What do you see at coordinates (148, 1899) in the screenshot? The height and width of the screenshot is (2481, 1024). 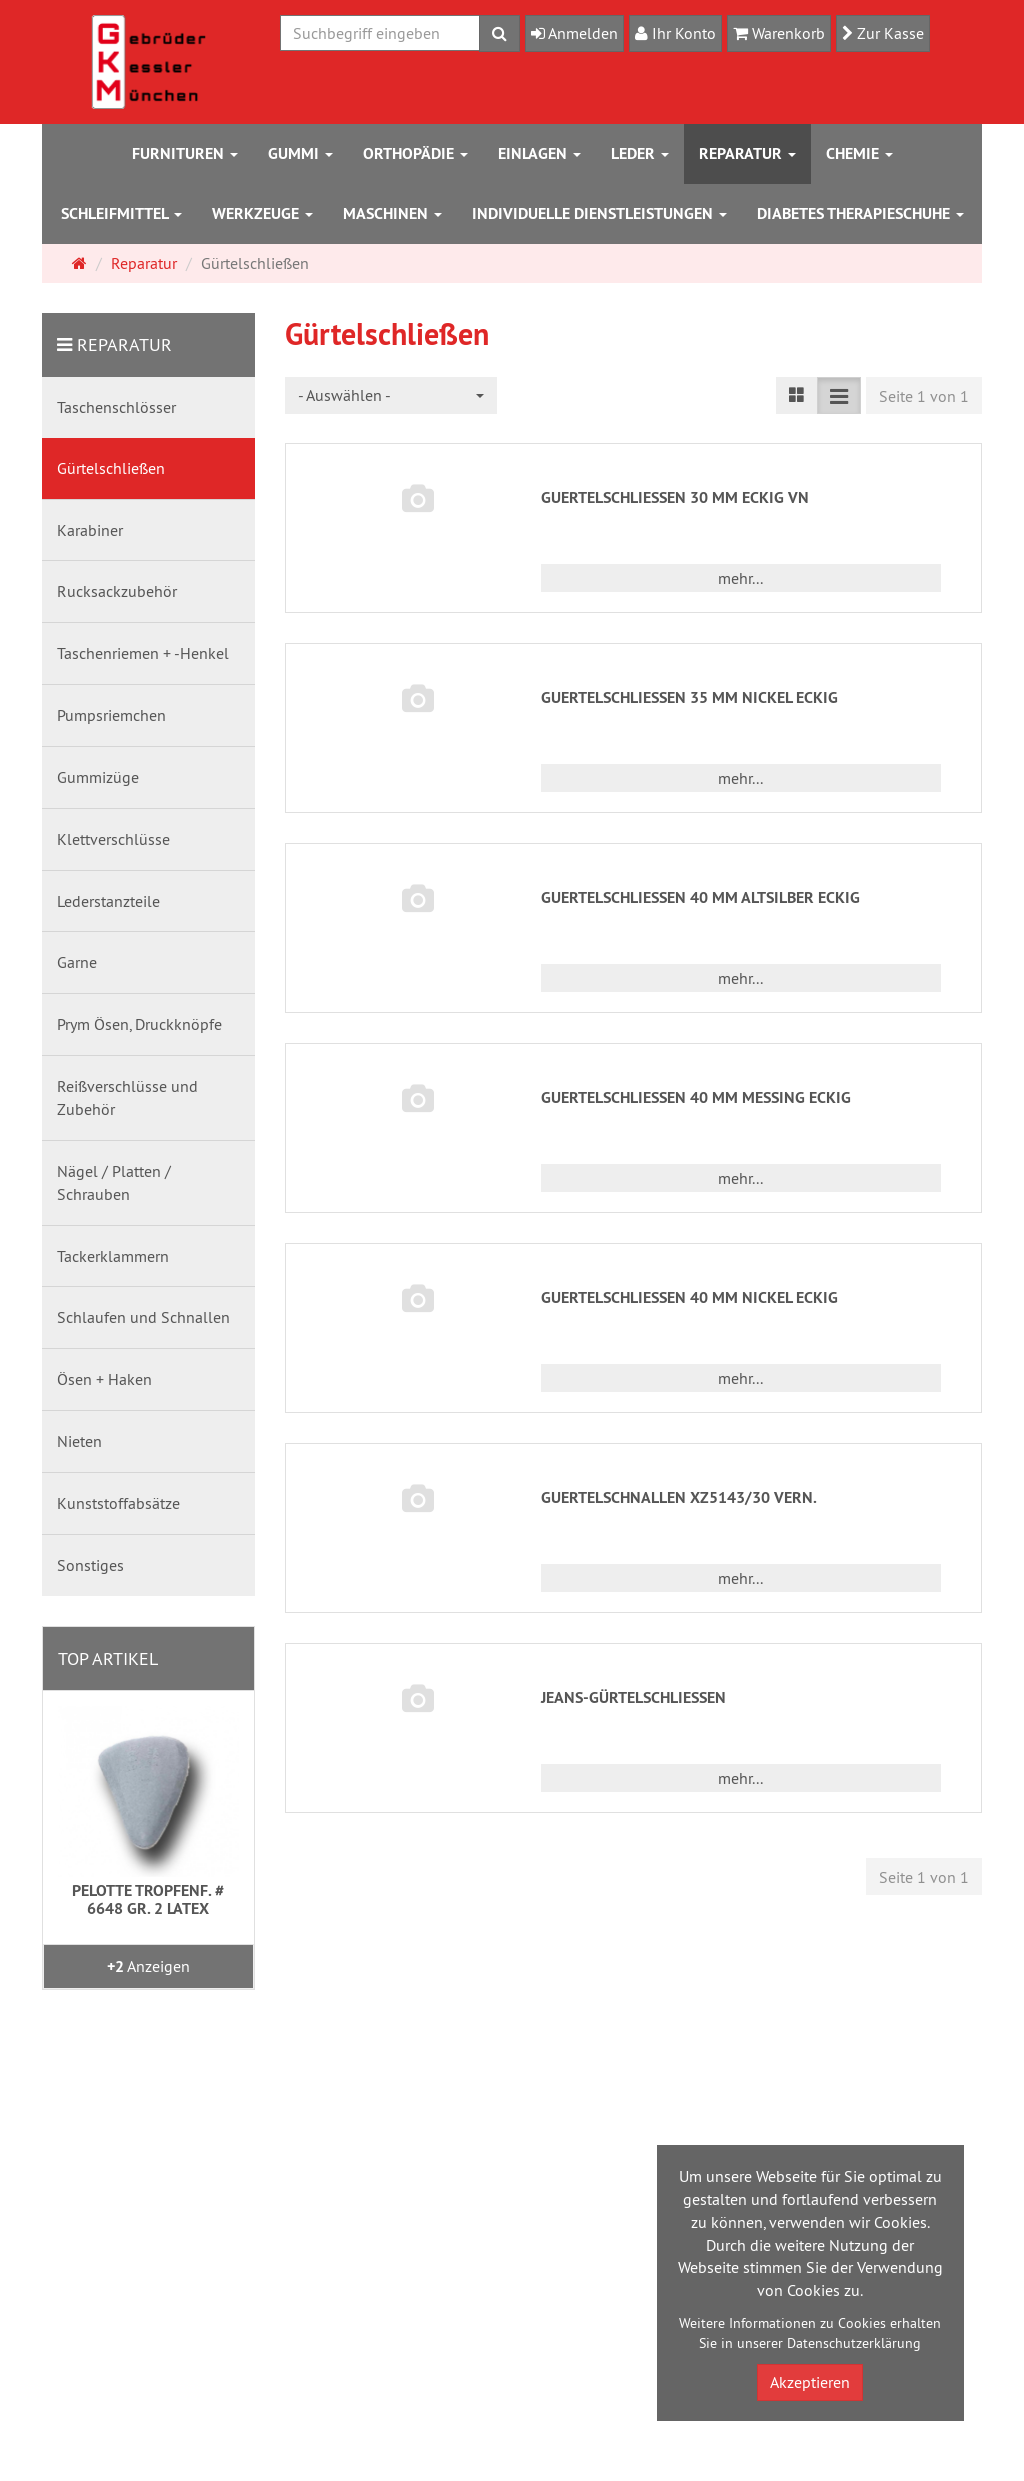 I see `PELOTTE TROPFENF. # 6648 GR. 2 LATEX` at bounding box center [148, 1899].